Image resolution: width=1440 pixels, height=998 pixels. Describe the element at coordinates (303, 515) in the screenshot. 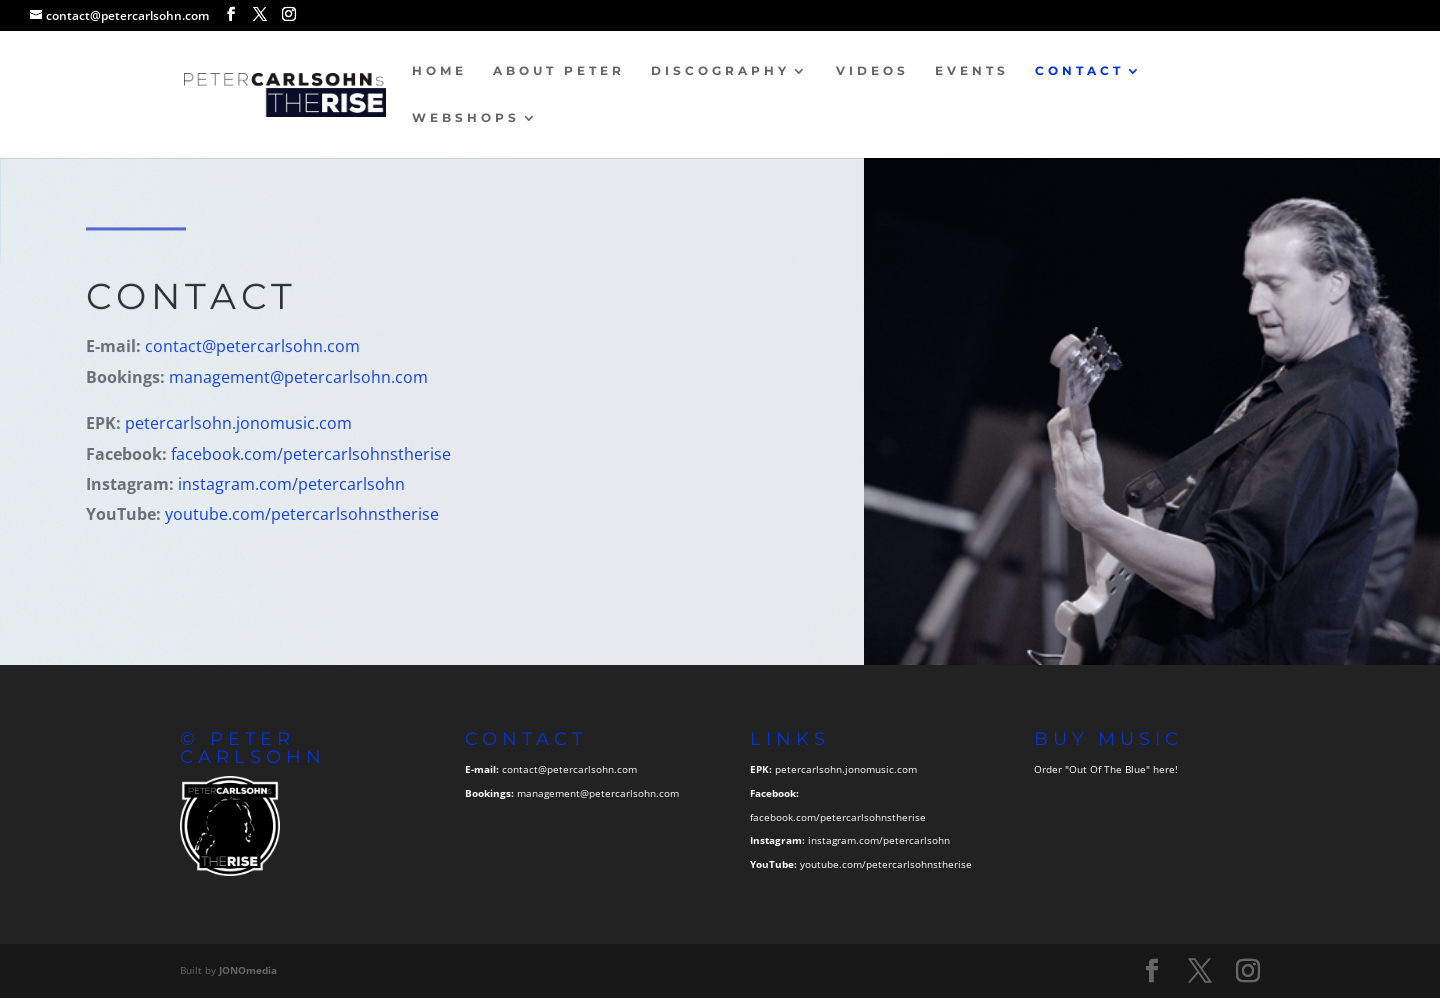

I see `youtube.com/petercarlsohnstherise` at that location.